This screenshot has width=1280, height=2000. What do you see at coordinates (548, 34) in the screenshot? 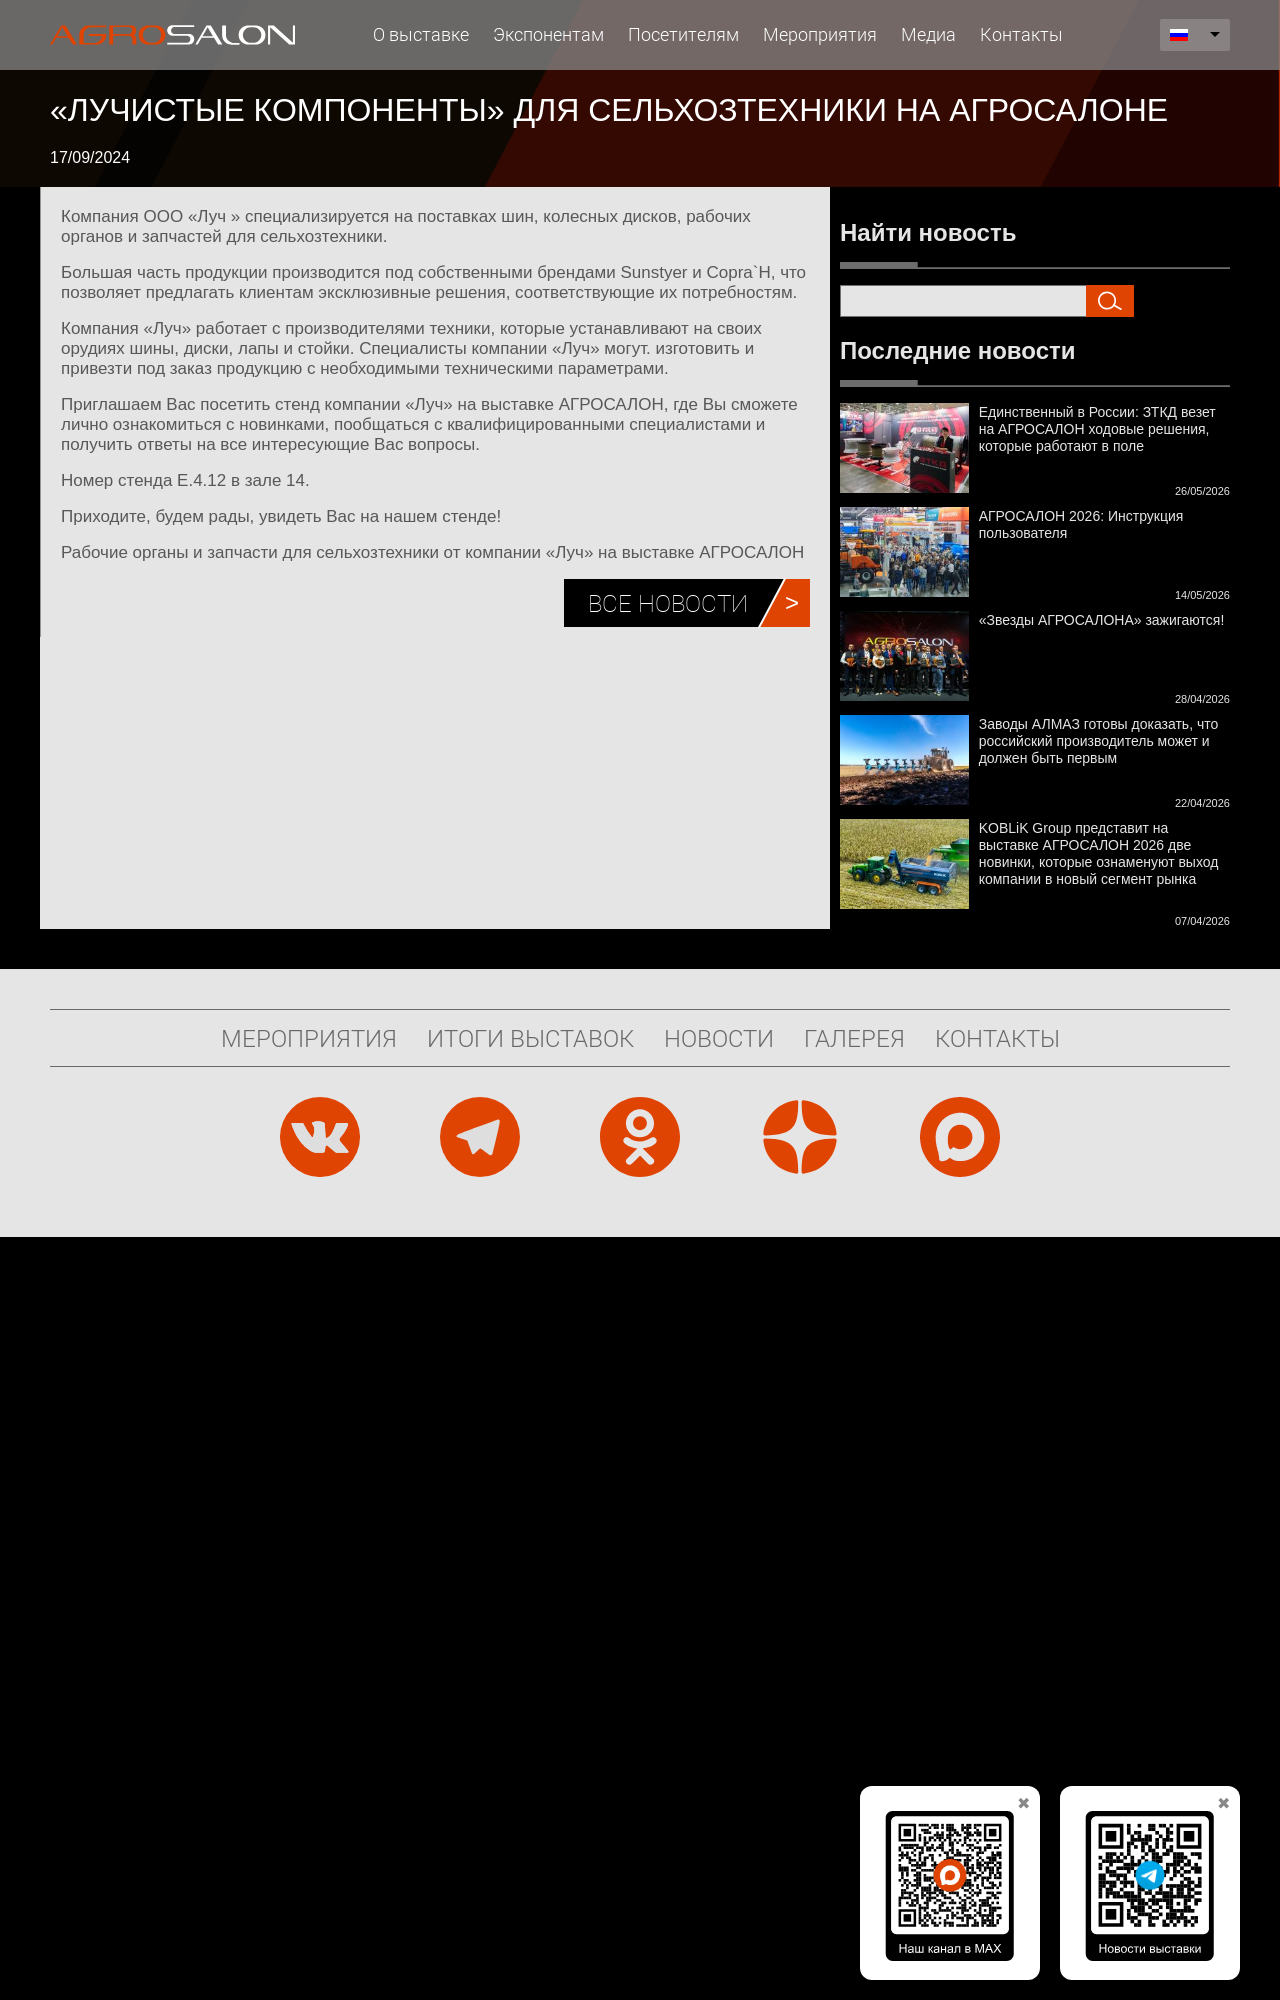
I see `Экспонентам` at bounding box center [548, 34].